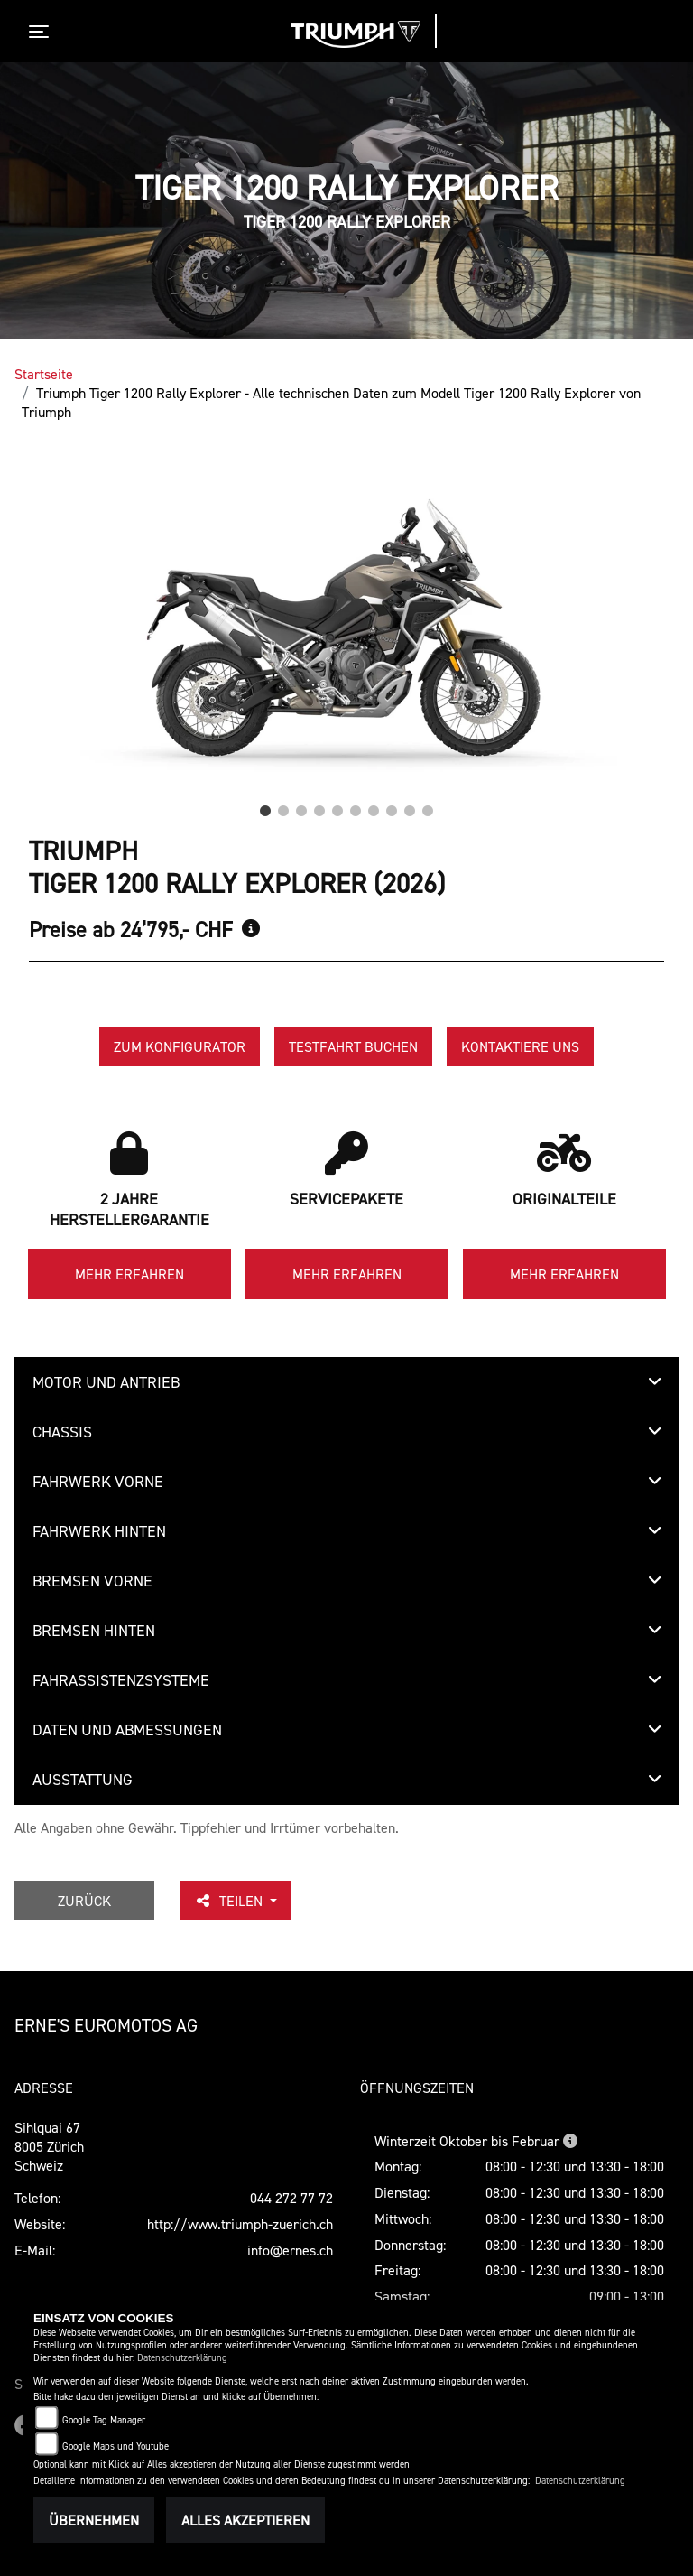 The width and height of the screenshot is (693, 2576). I want to click on Google Maps und Youtube, so click(115, 2446).